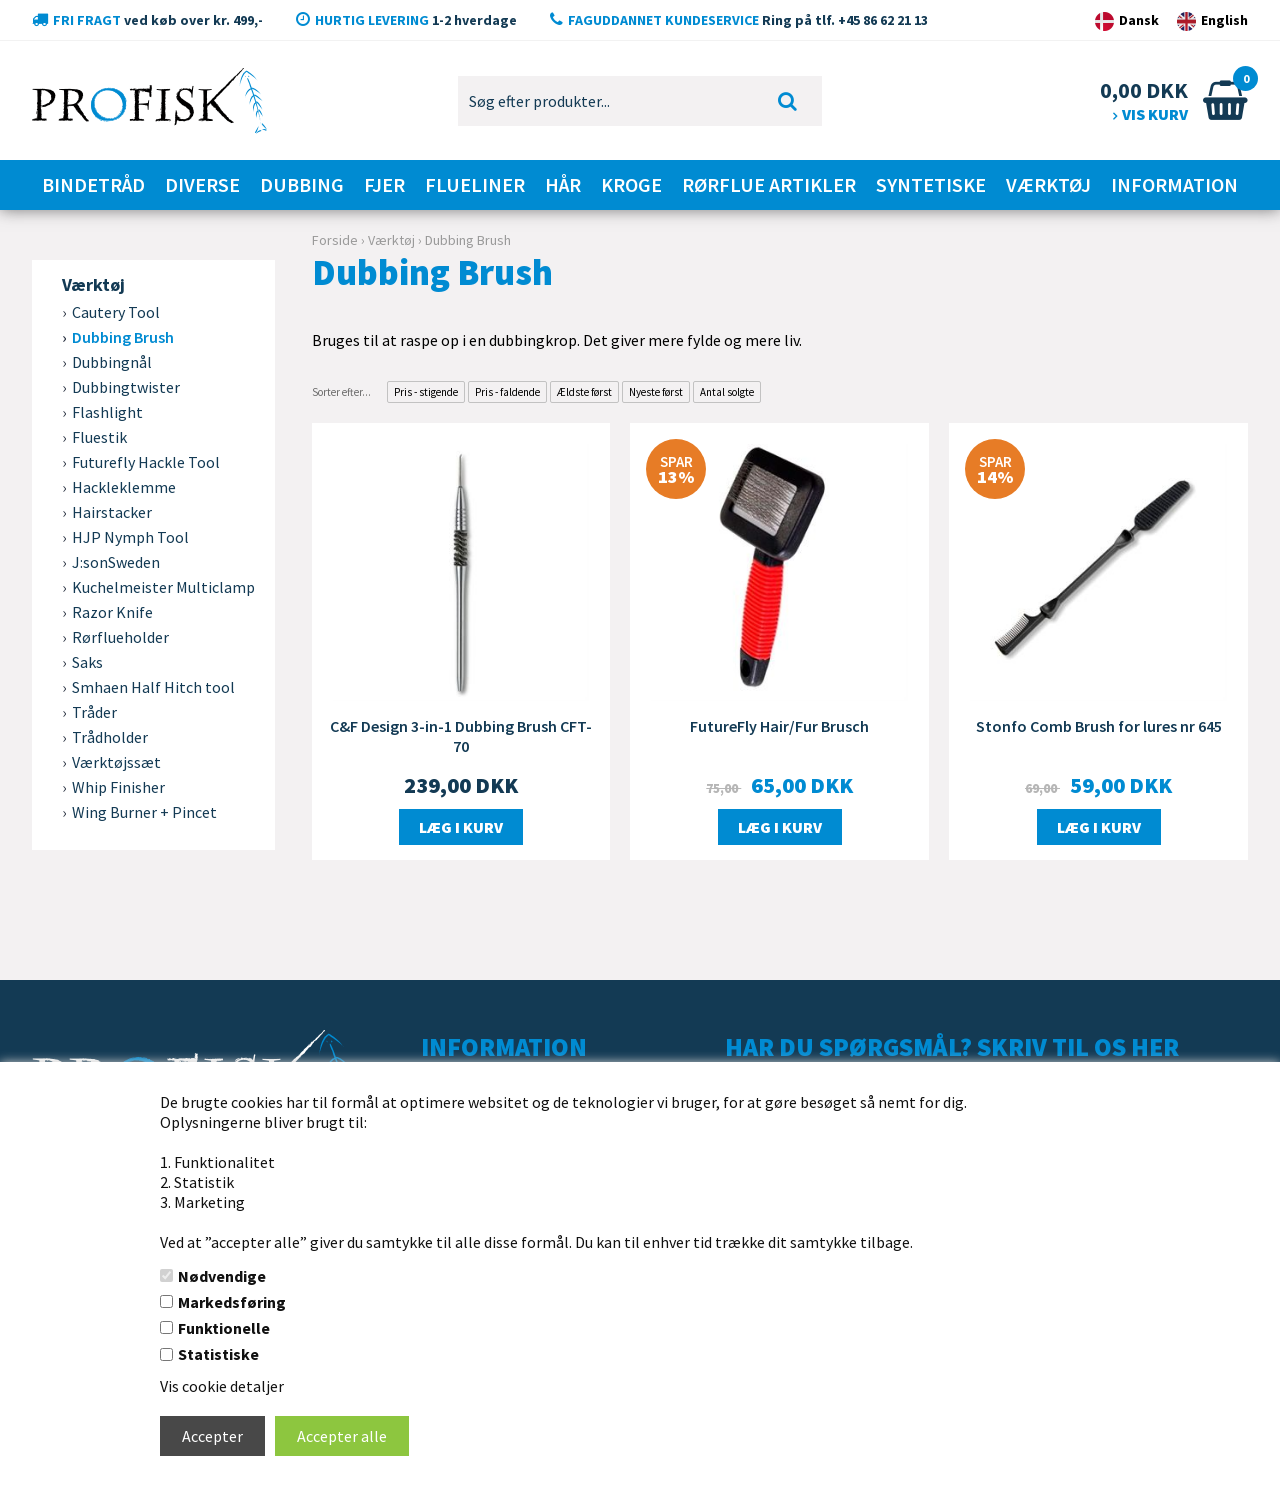 This screenshot has height=1486, width=1280. I want to click on Stonfo Comb Brush for lures nr 645, so click(1099, 726).